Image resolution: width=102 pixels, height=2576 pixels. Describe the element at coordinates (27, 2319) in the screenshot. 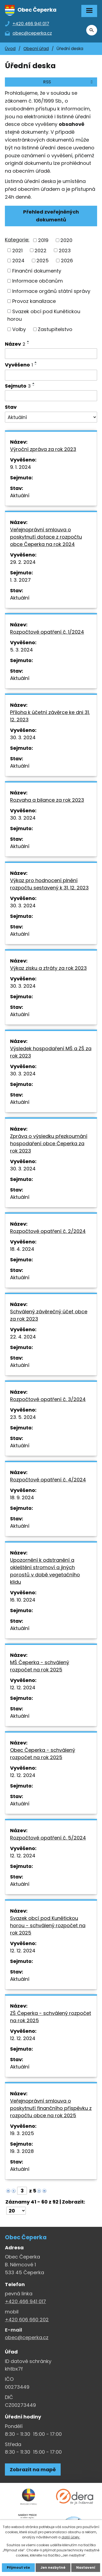

I see `+420 606 660 202` at that location.